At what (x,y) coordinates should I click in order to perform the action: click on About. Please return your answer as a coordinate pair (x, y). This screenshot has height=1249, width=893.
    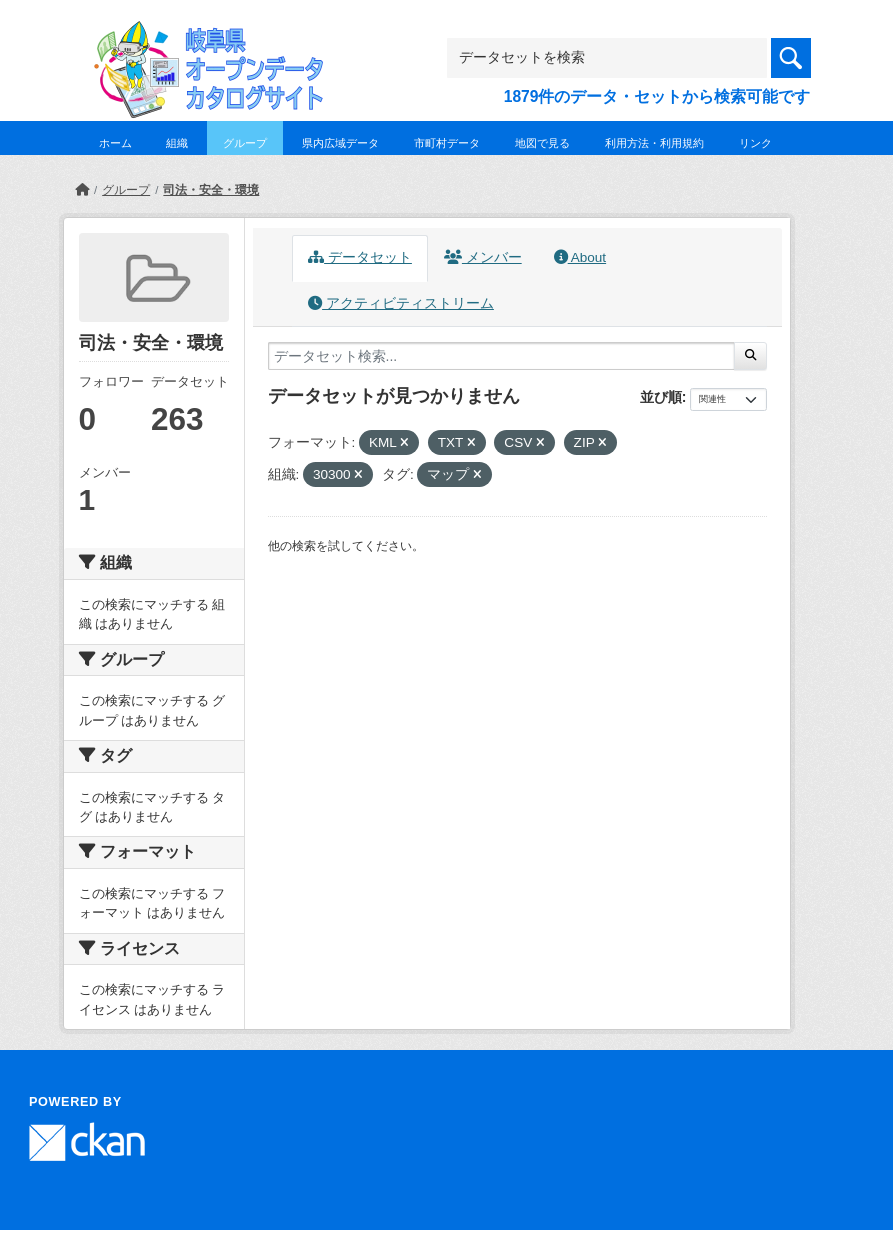
    Looking at the image, I should click on (580, 257).